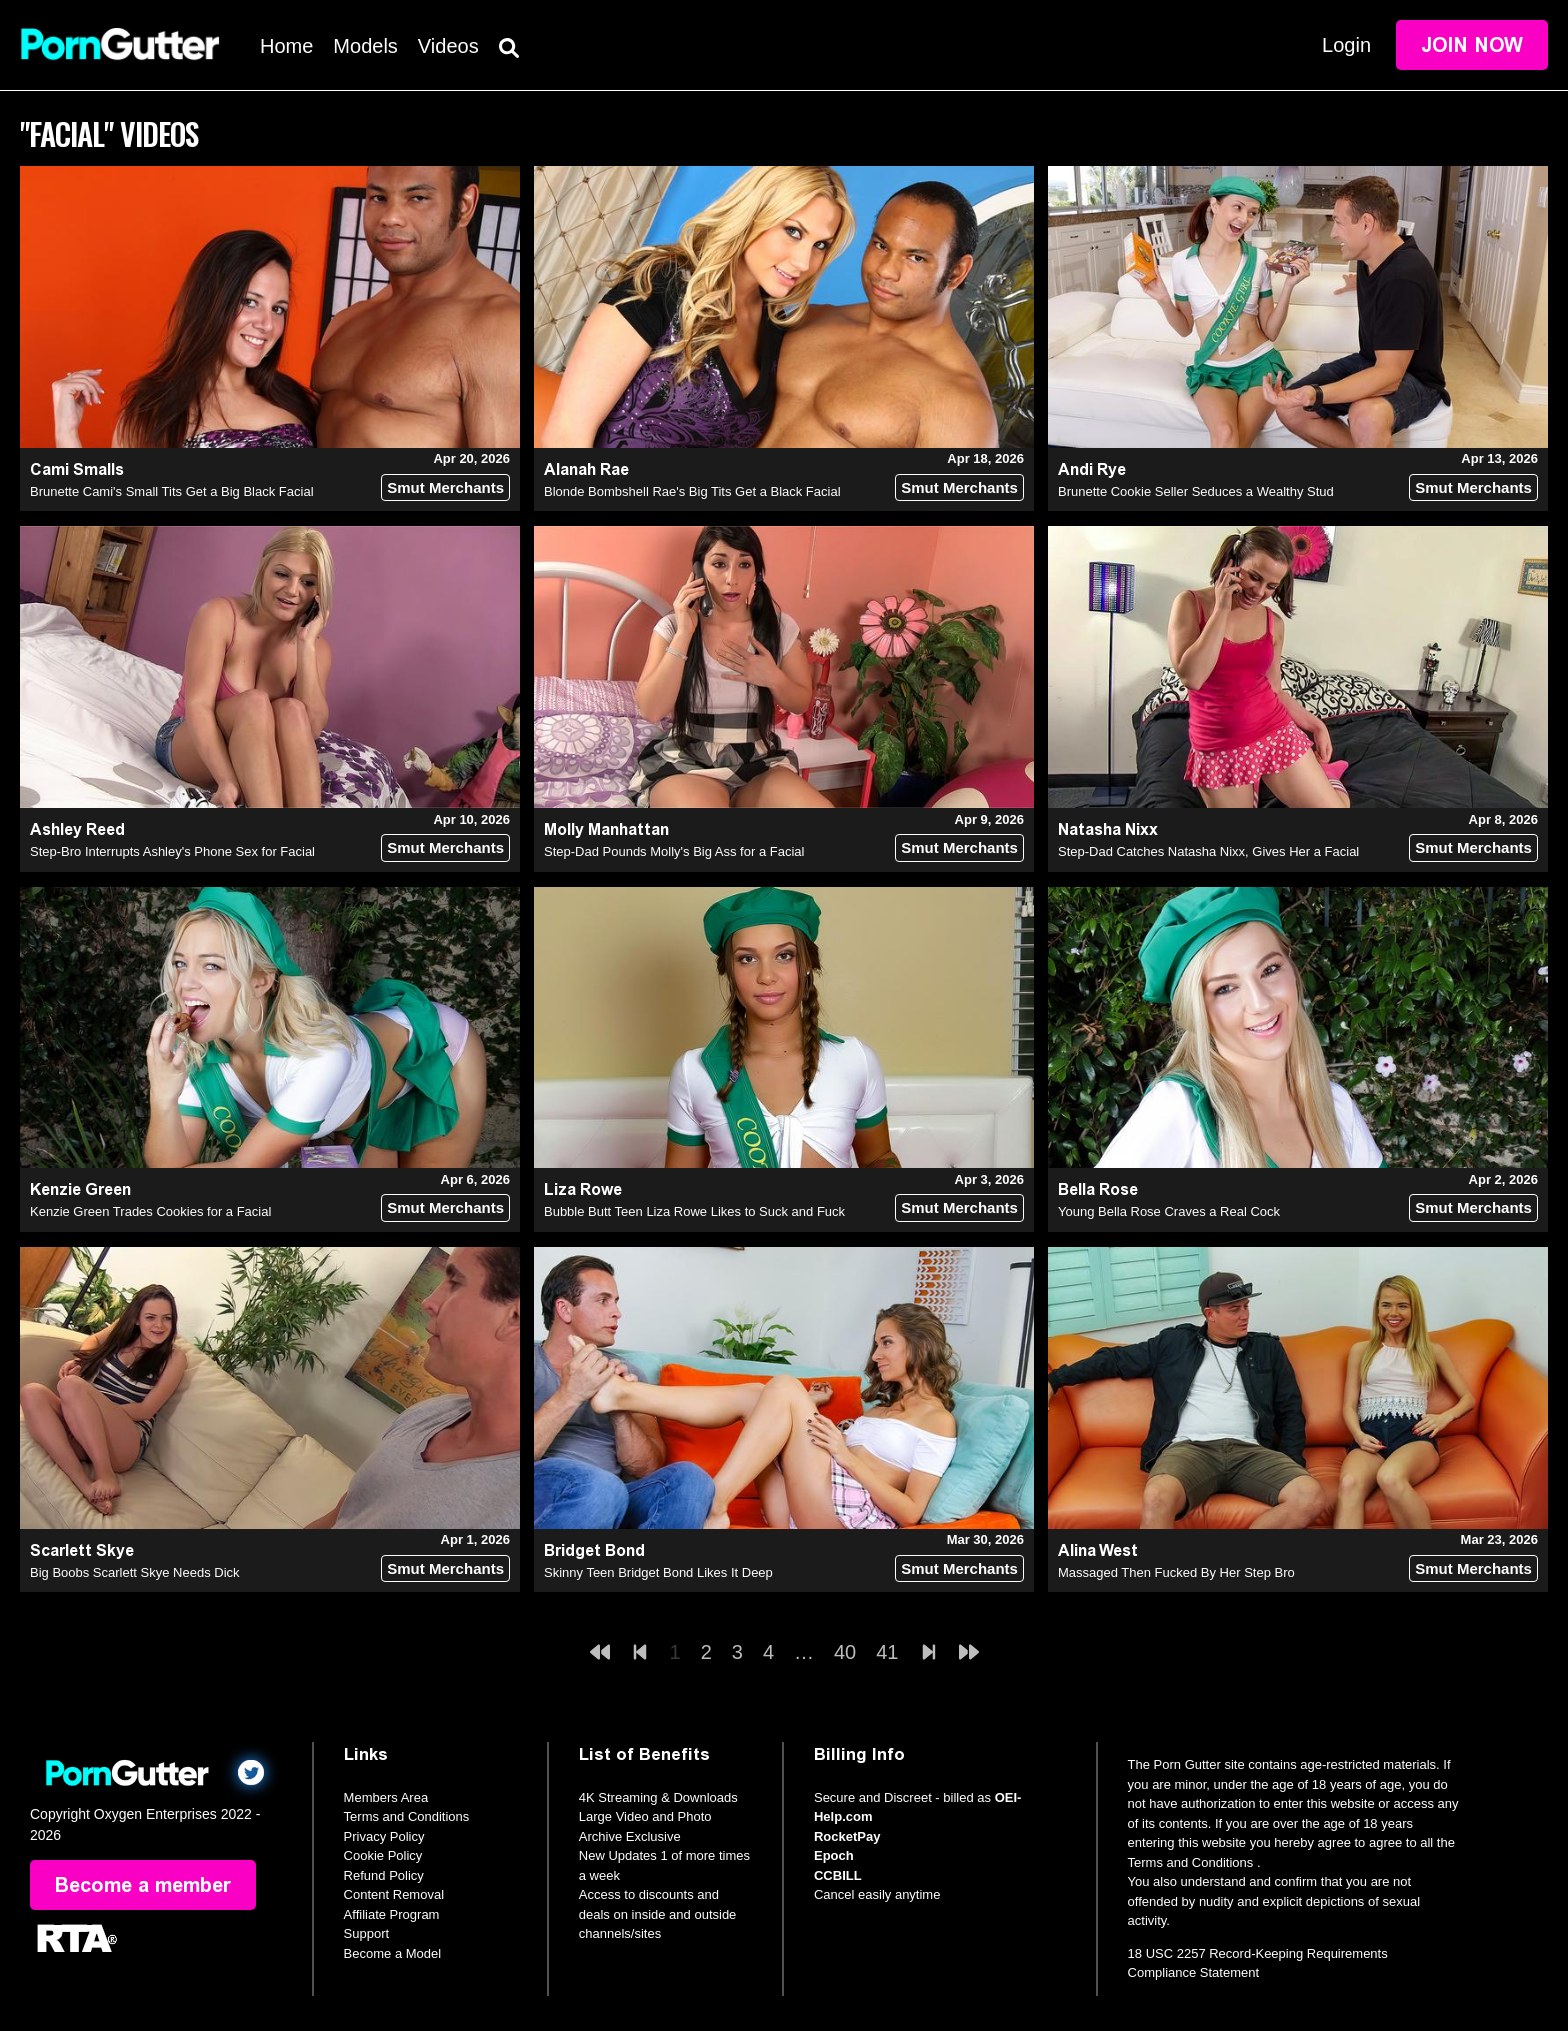 This screenshot has width=1568, height=2031. Describe the element at coordinates (286, 46) in the screenshot. I see `Home` at that location.